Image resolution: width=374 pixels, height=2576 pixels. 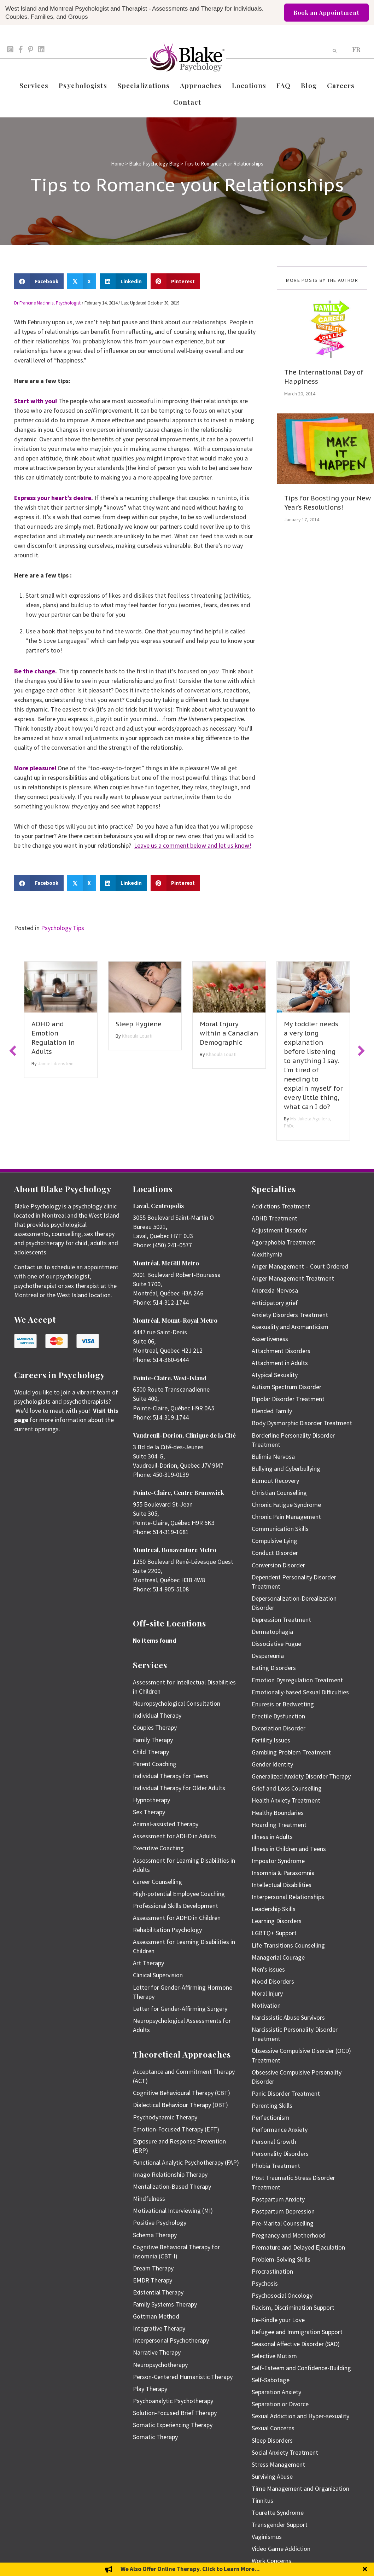 I want to click on Assessment for ADHD in Adults, so click(x=174, y=1836).